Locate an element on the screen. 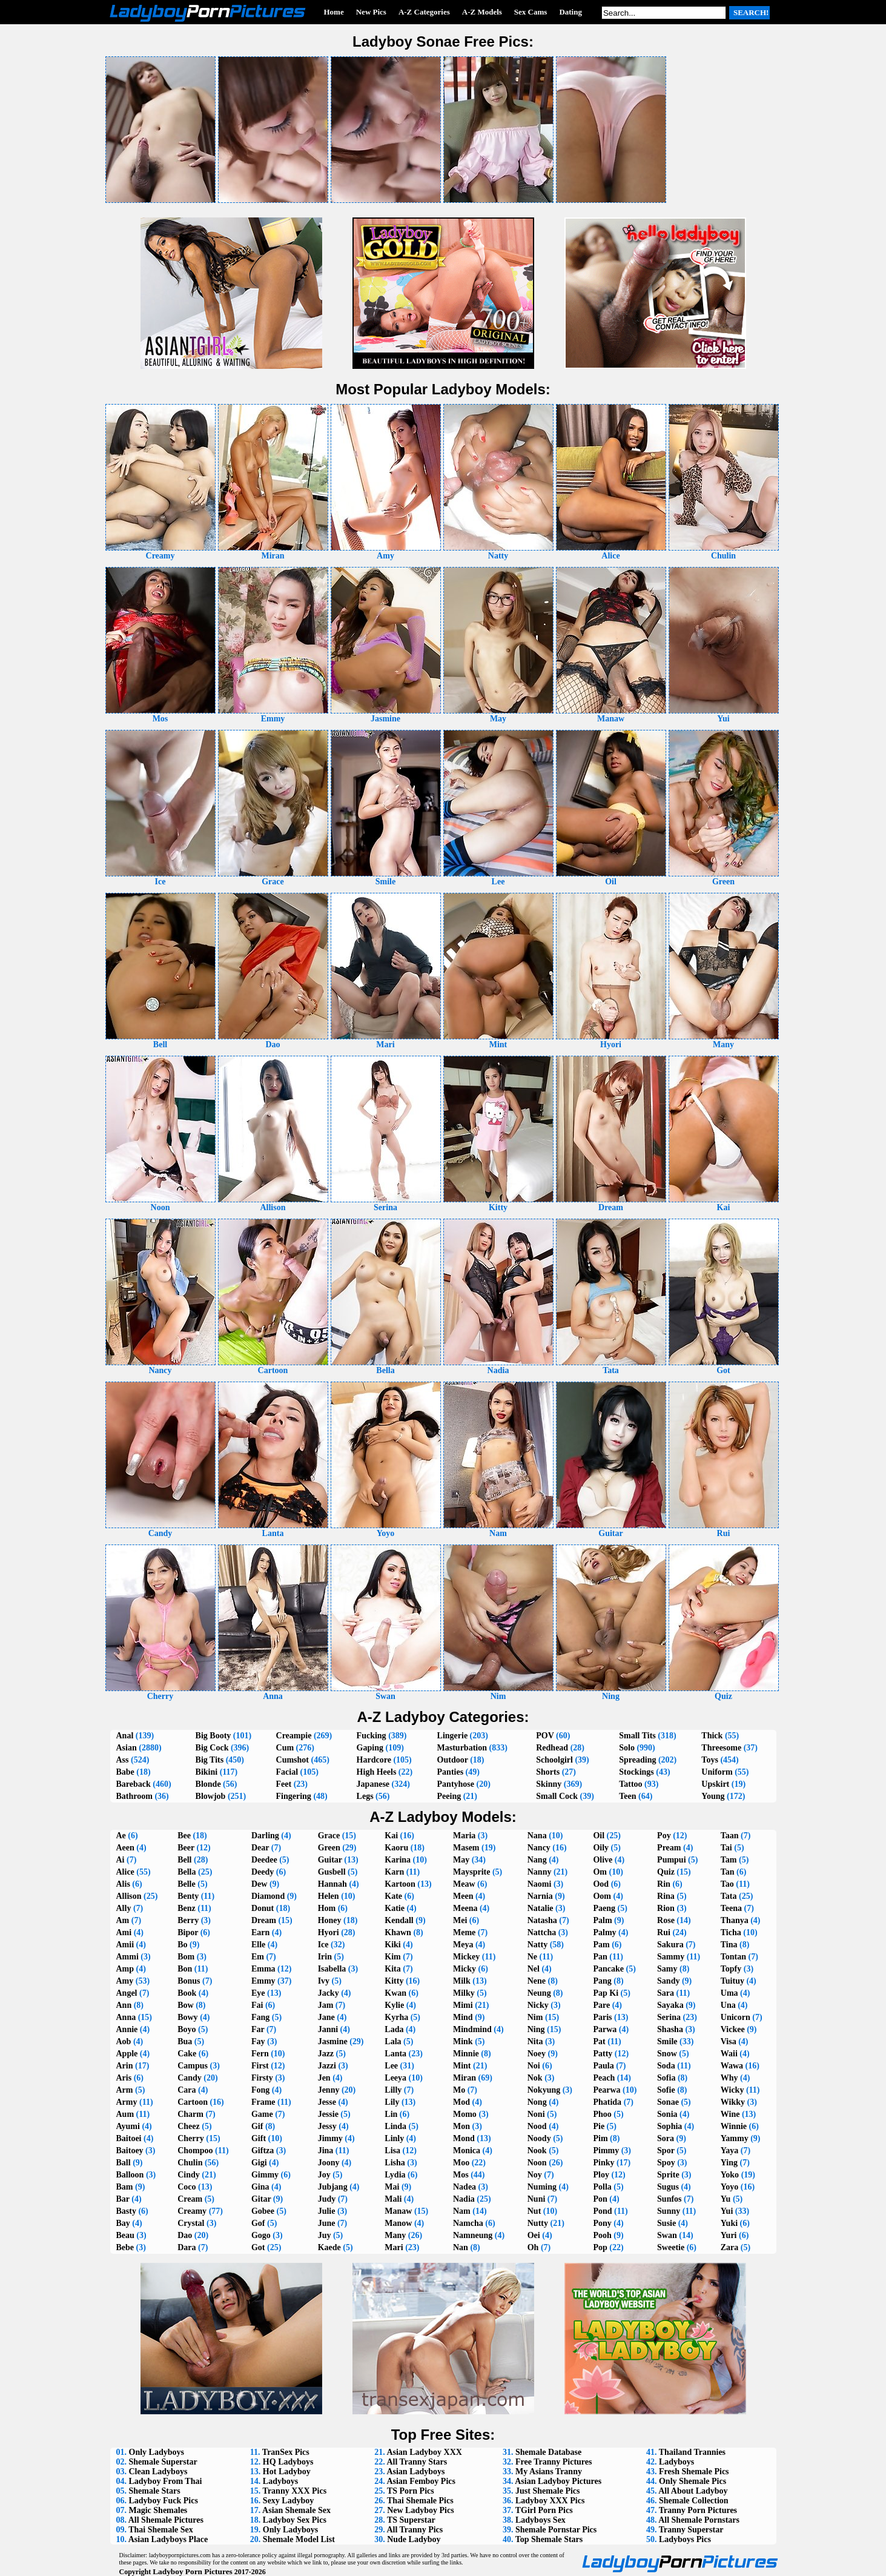 The image size is (886, 2576). Susie is located at coordinates (666, 2223).